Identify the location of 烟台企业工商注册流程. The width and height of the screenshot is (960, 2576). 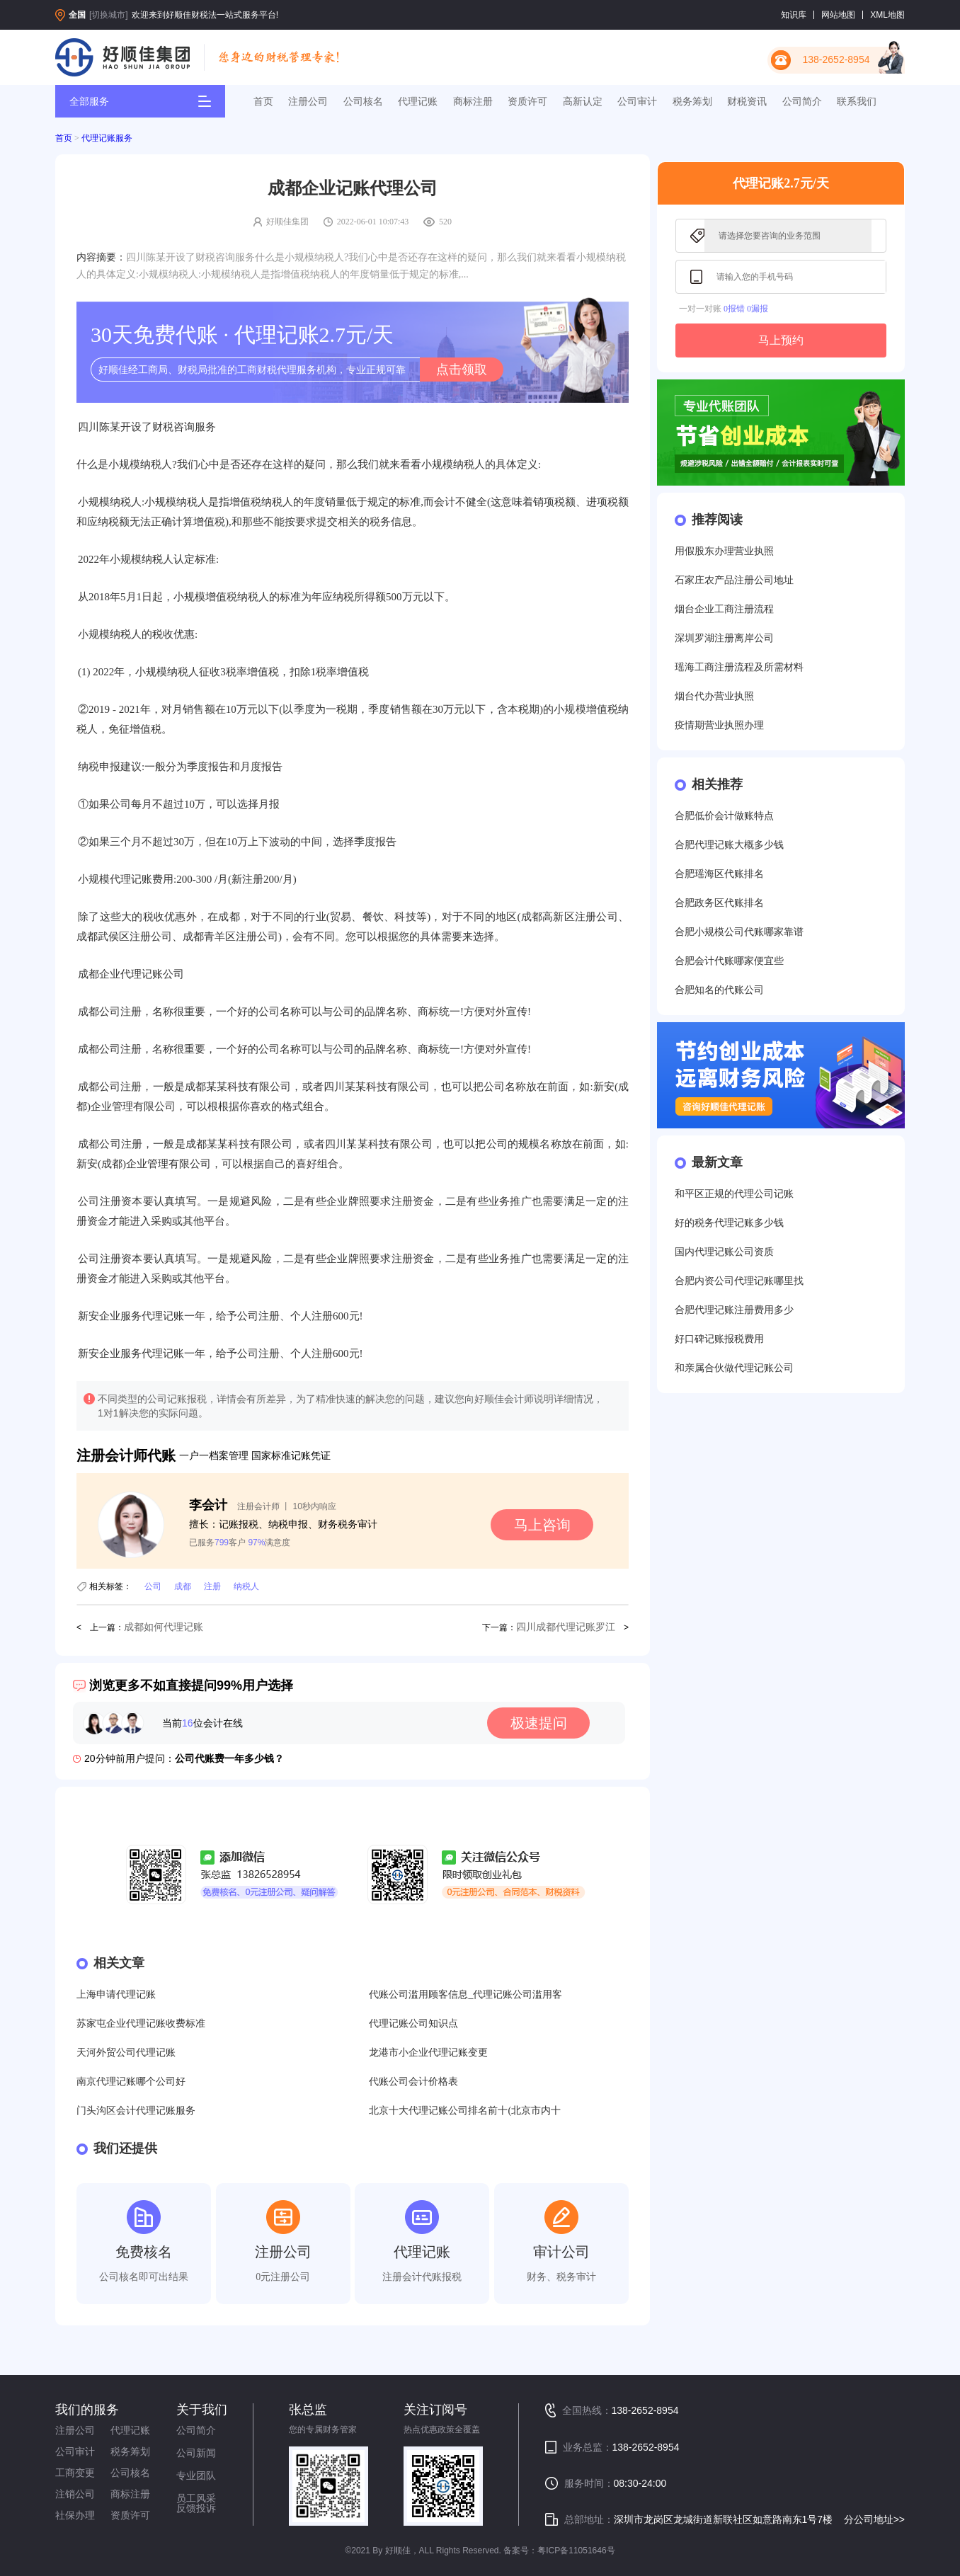
(724, 609).